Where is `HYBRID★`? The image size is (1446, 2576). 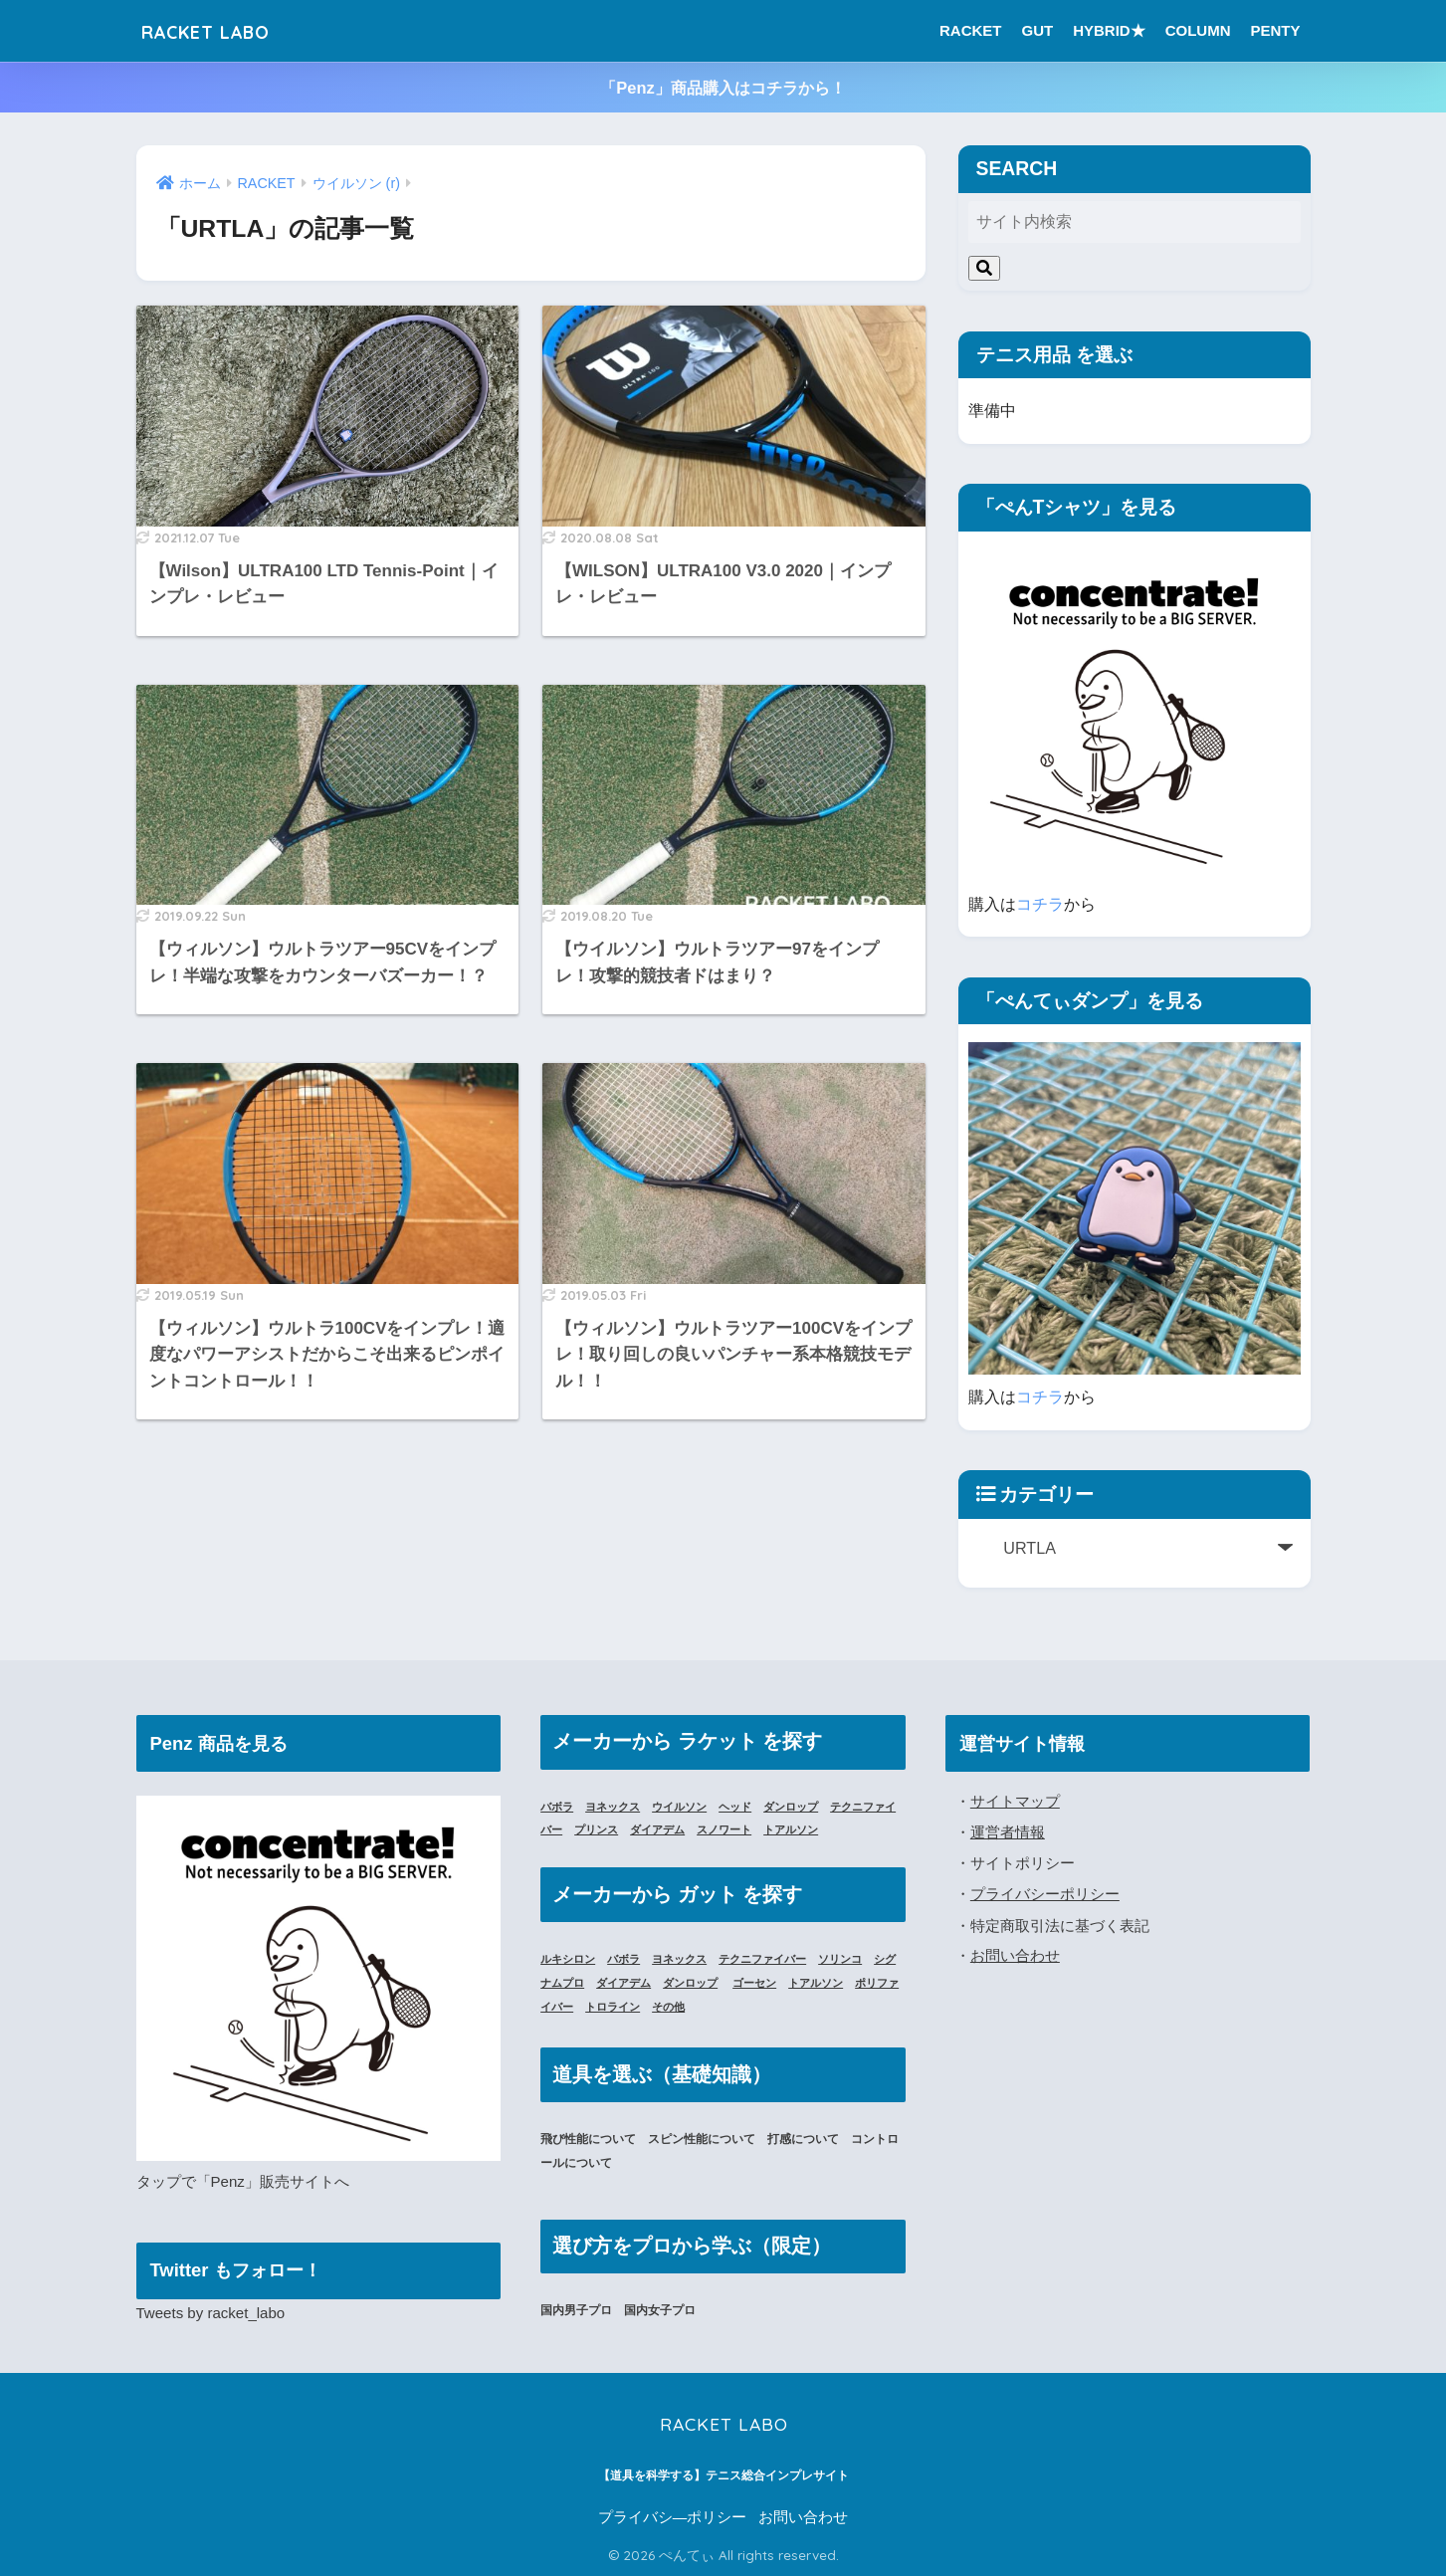 HYBRID★ is located at coordinates (1109, 30).